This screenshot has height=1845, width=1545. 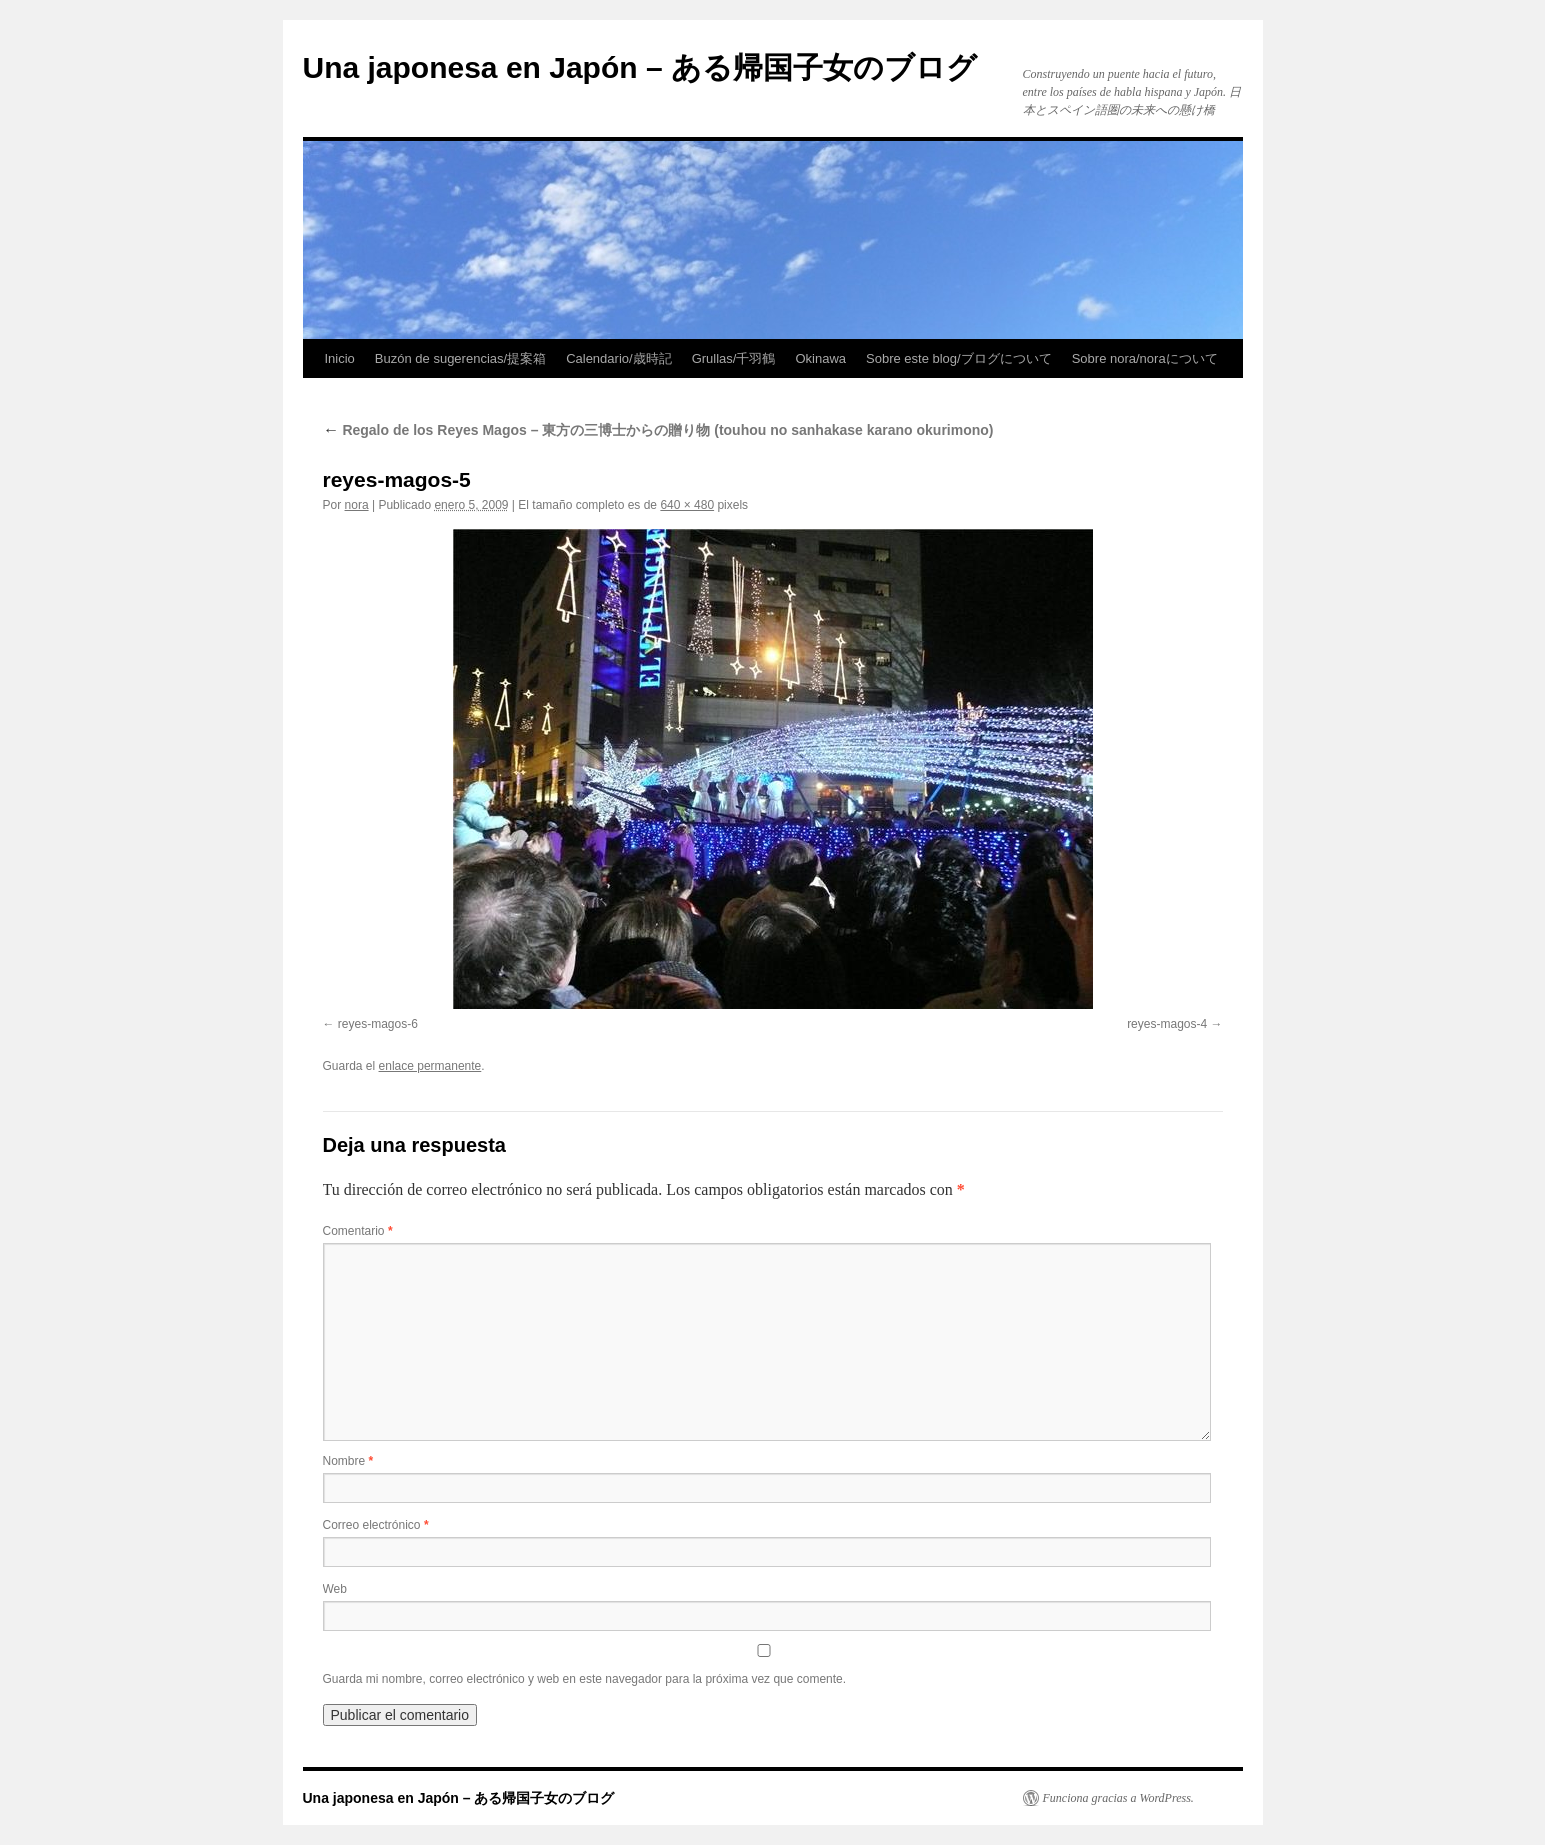 What do you see at coordinates (348, 1461) in the screenshot?
I see `Nombre` at bounding box center [348, 1461].